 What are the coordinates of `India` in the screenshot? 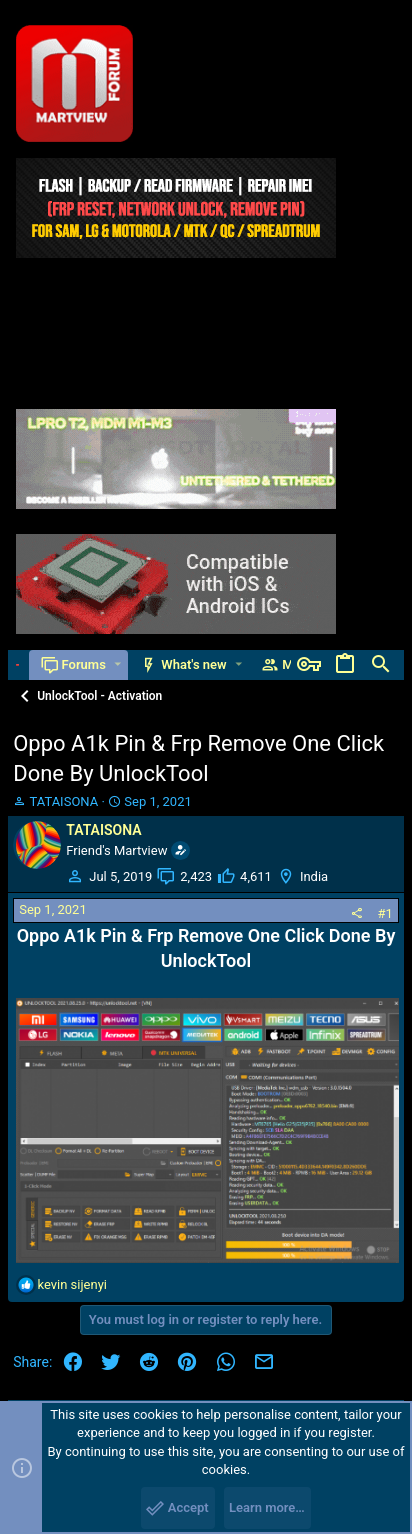 It's located at (314, 876).